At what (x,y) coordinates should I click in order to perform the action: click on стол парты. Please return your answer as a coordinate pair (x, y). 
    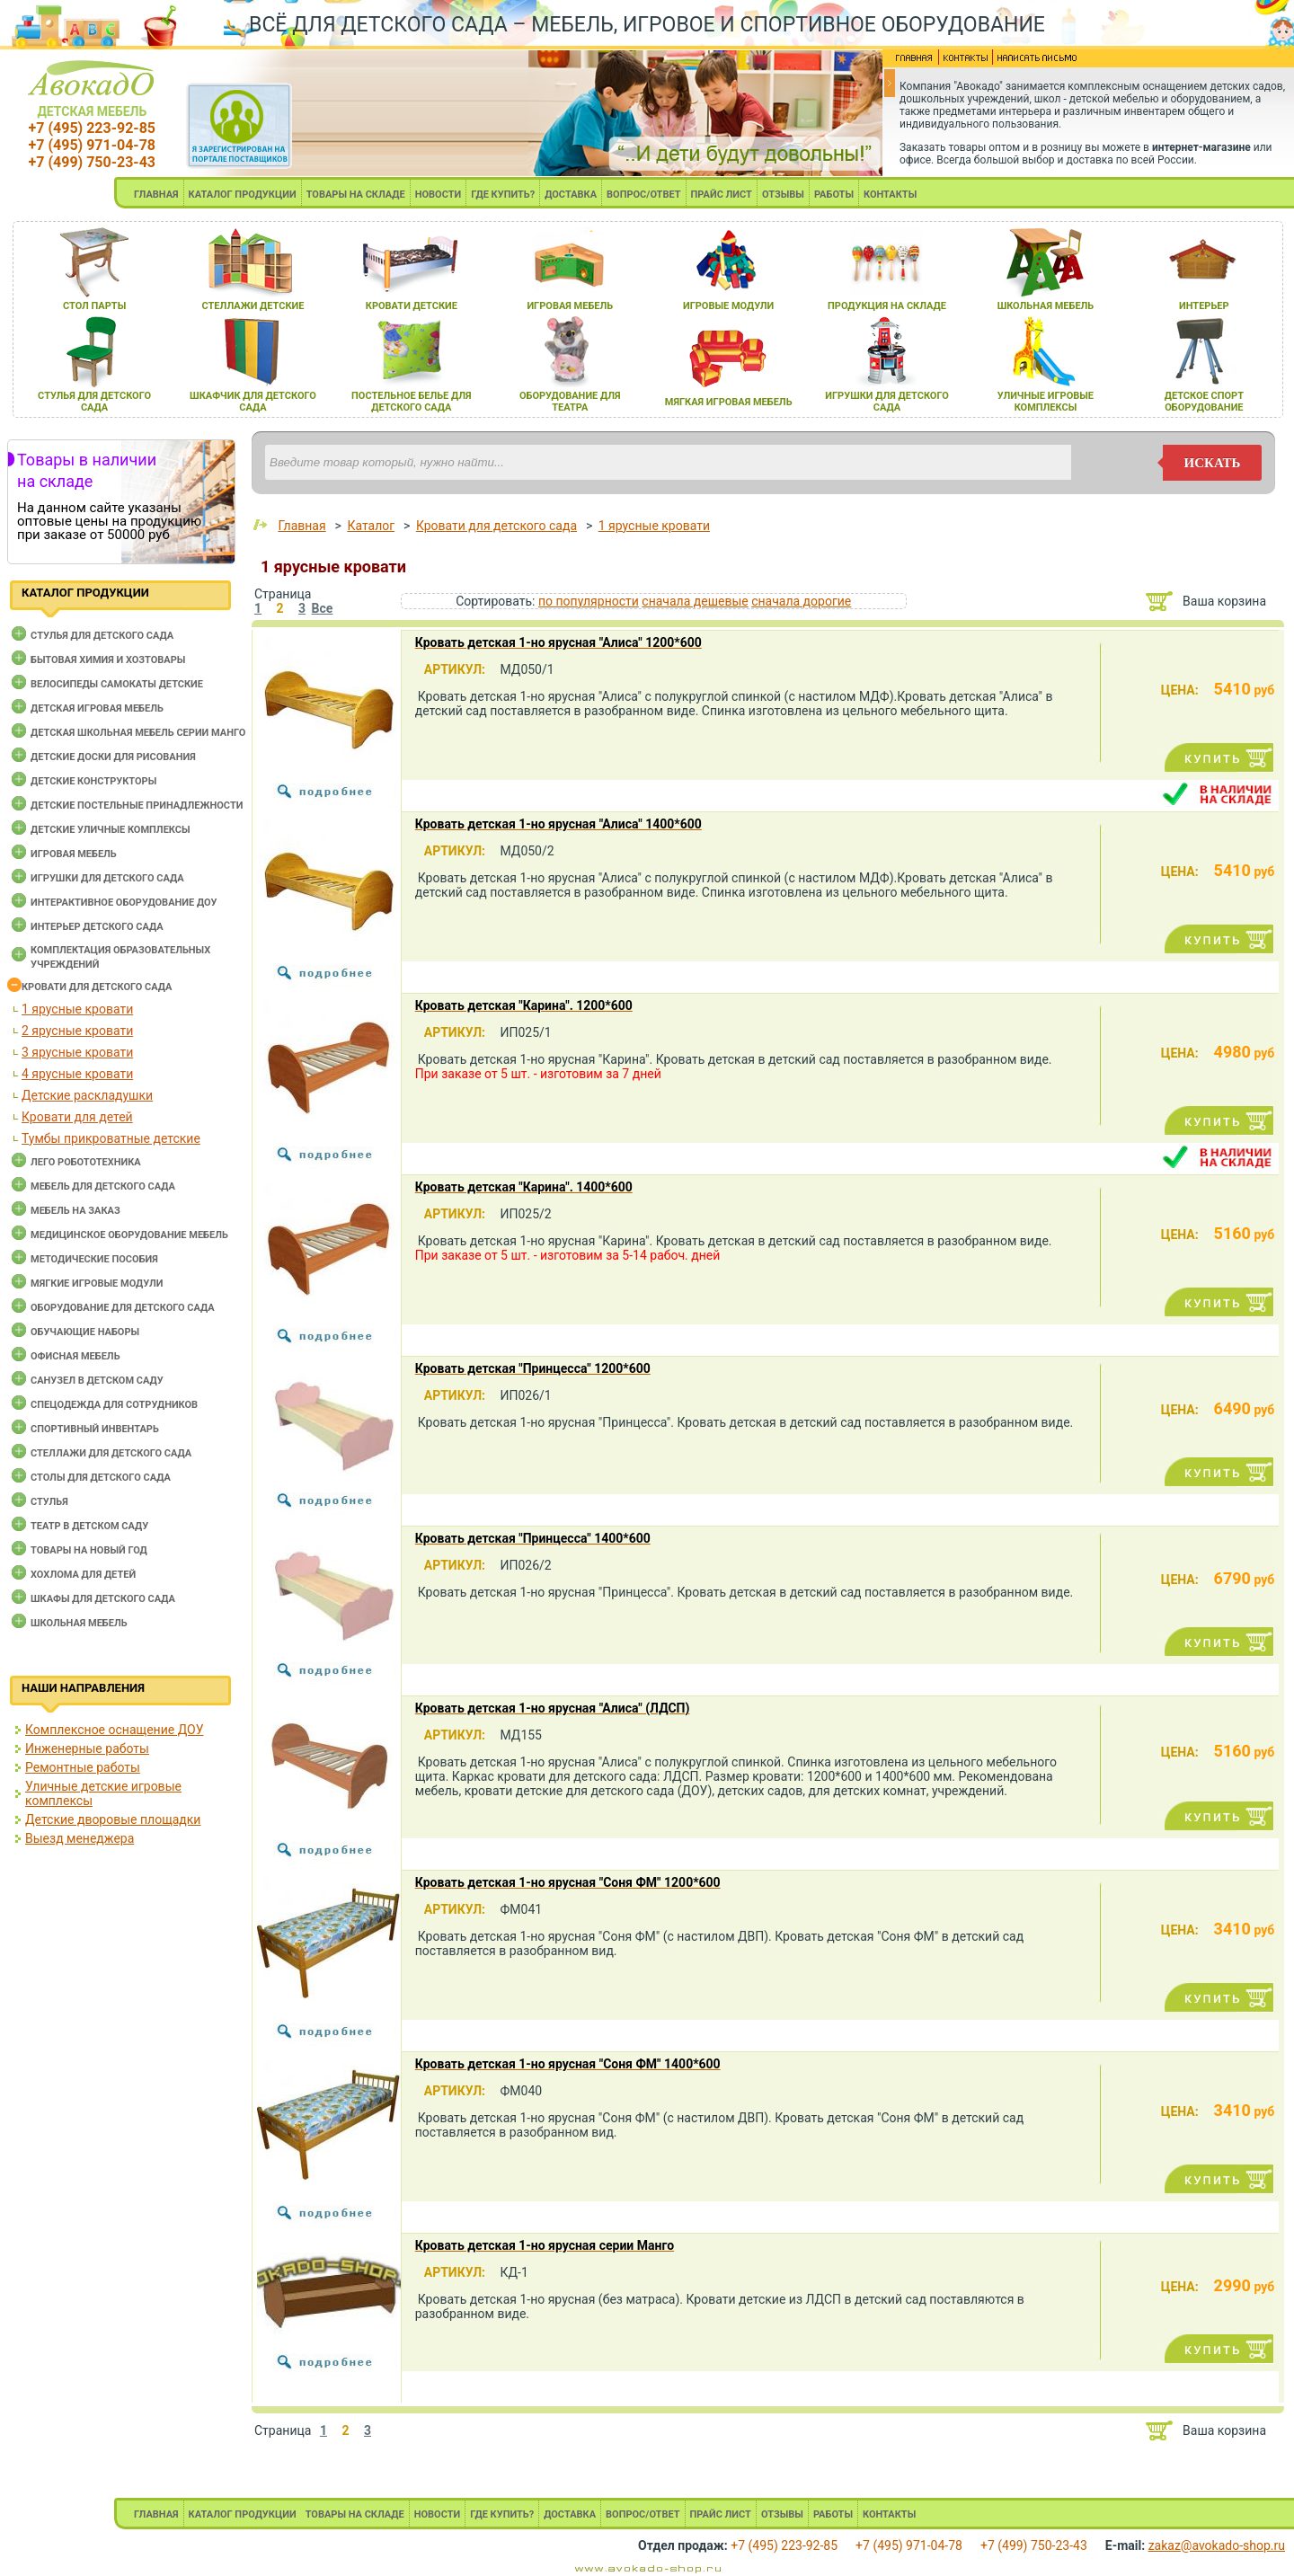
    Looking at the image, I should click on (94, 306).